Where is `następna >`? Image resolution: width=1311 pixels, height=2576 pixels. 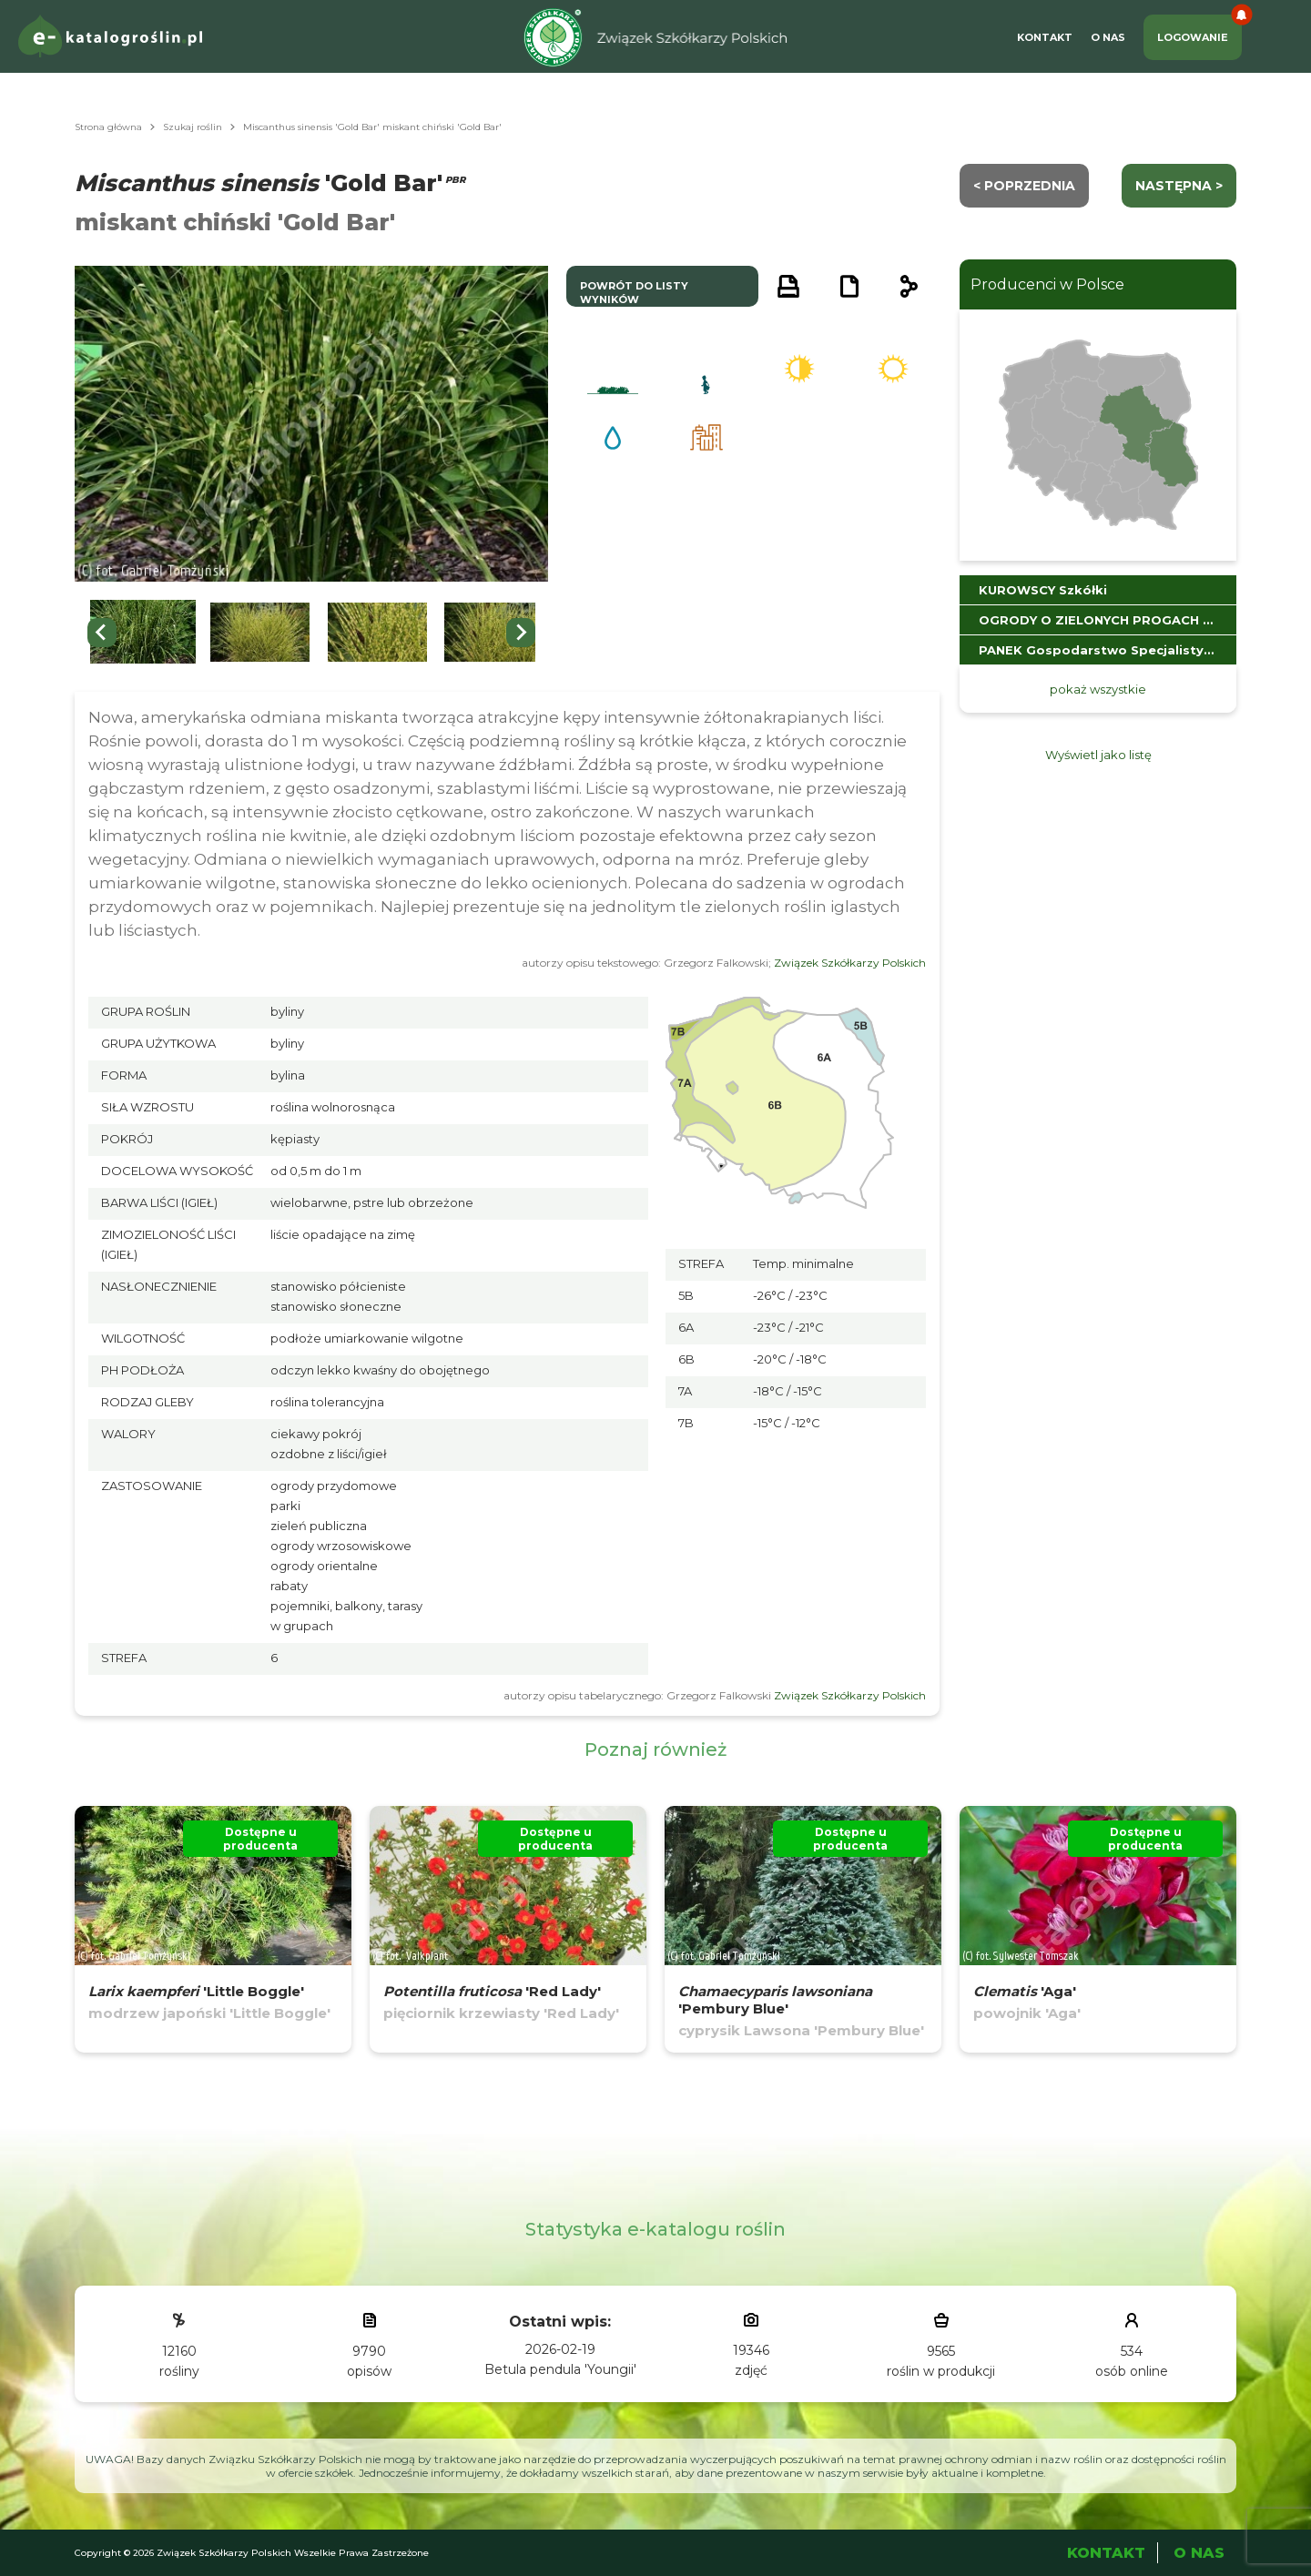
następna > is located at coordinates (1179, 185).